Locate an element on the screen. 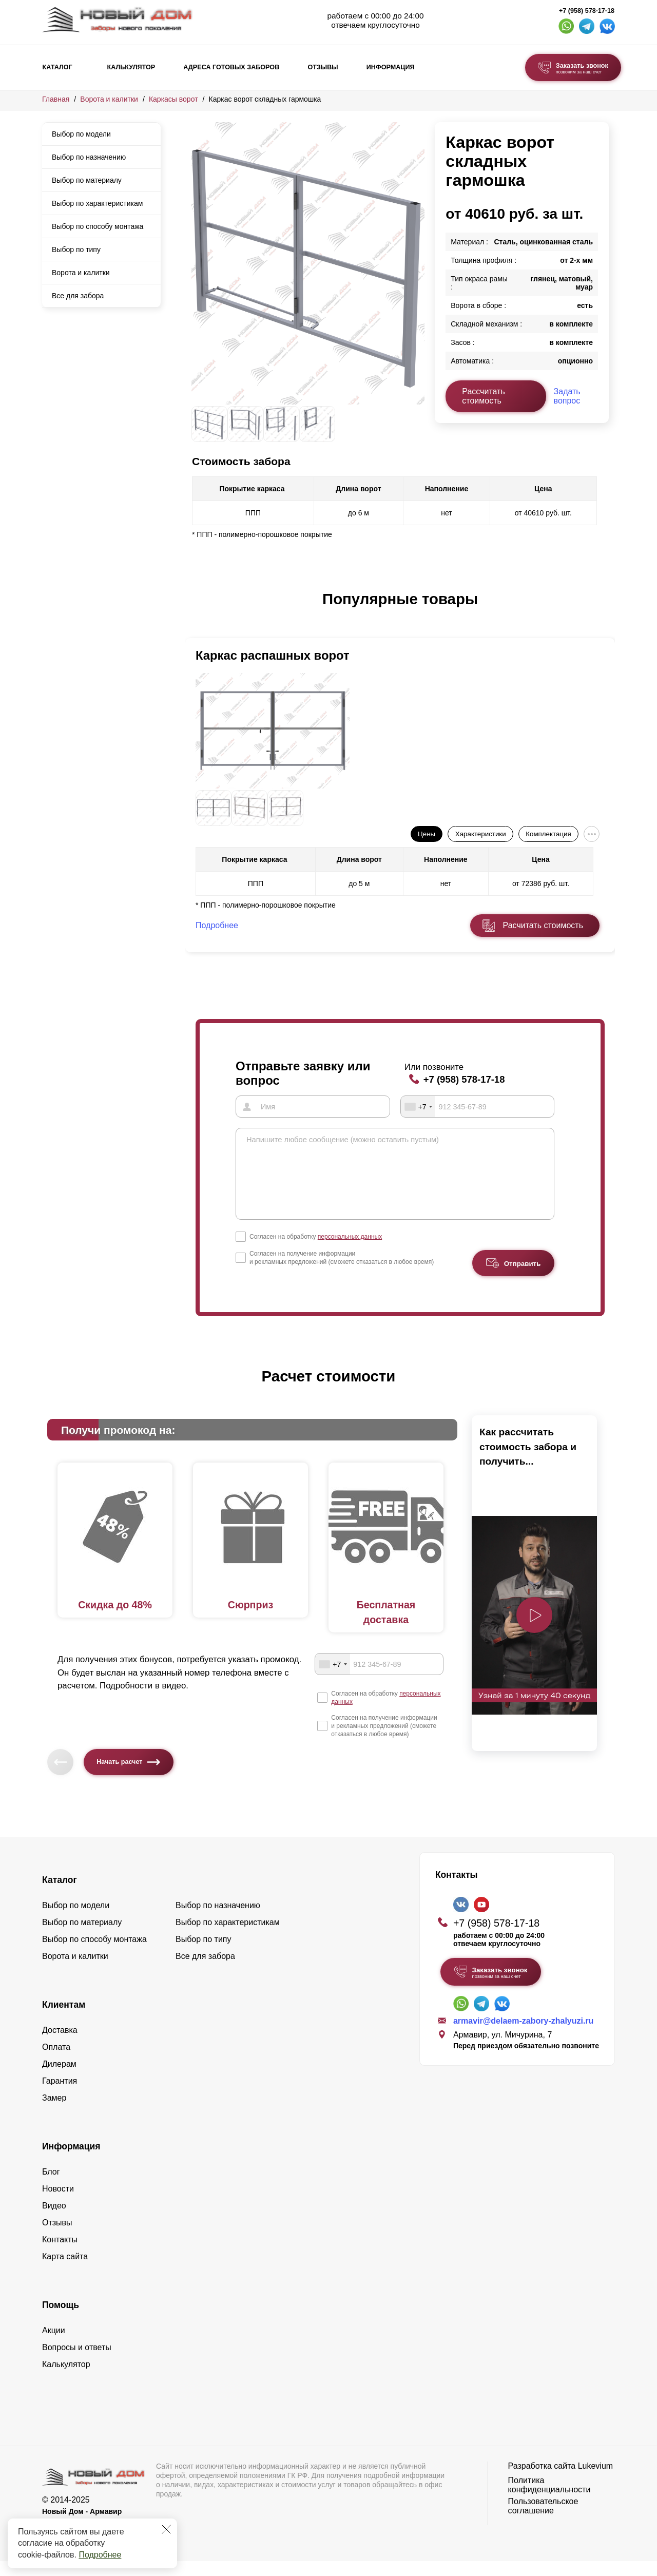 The height and width of the screenshot is (2576, 657). Комплектация is located at coordinates (548, 834).